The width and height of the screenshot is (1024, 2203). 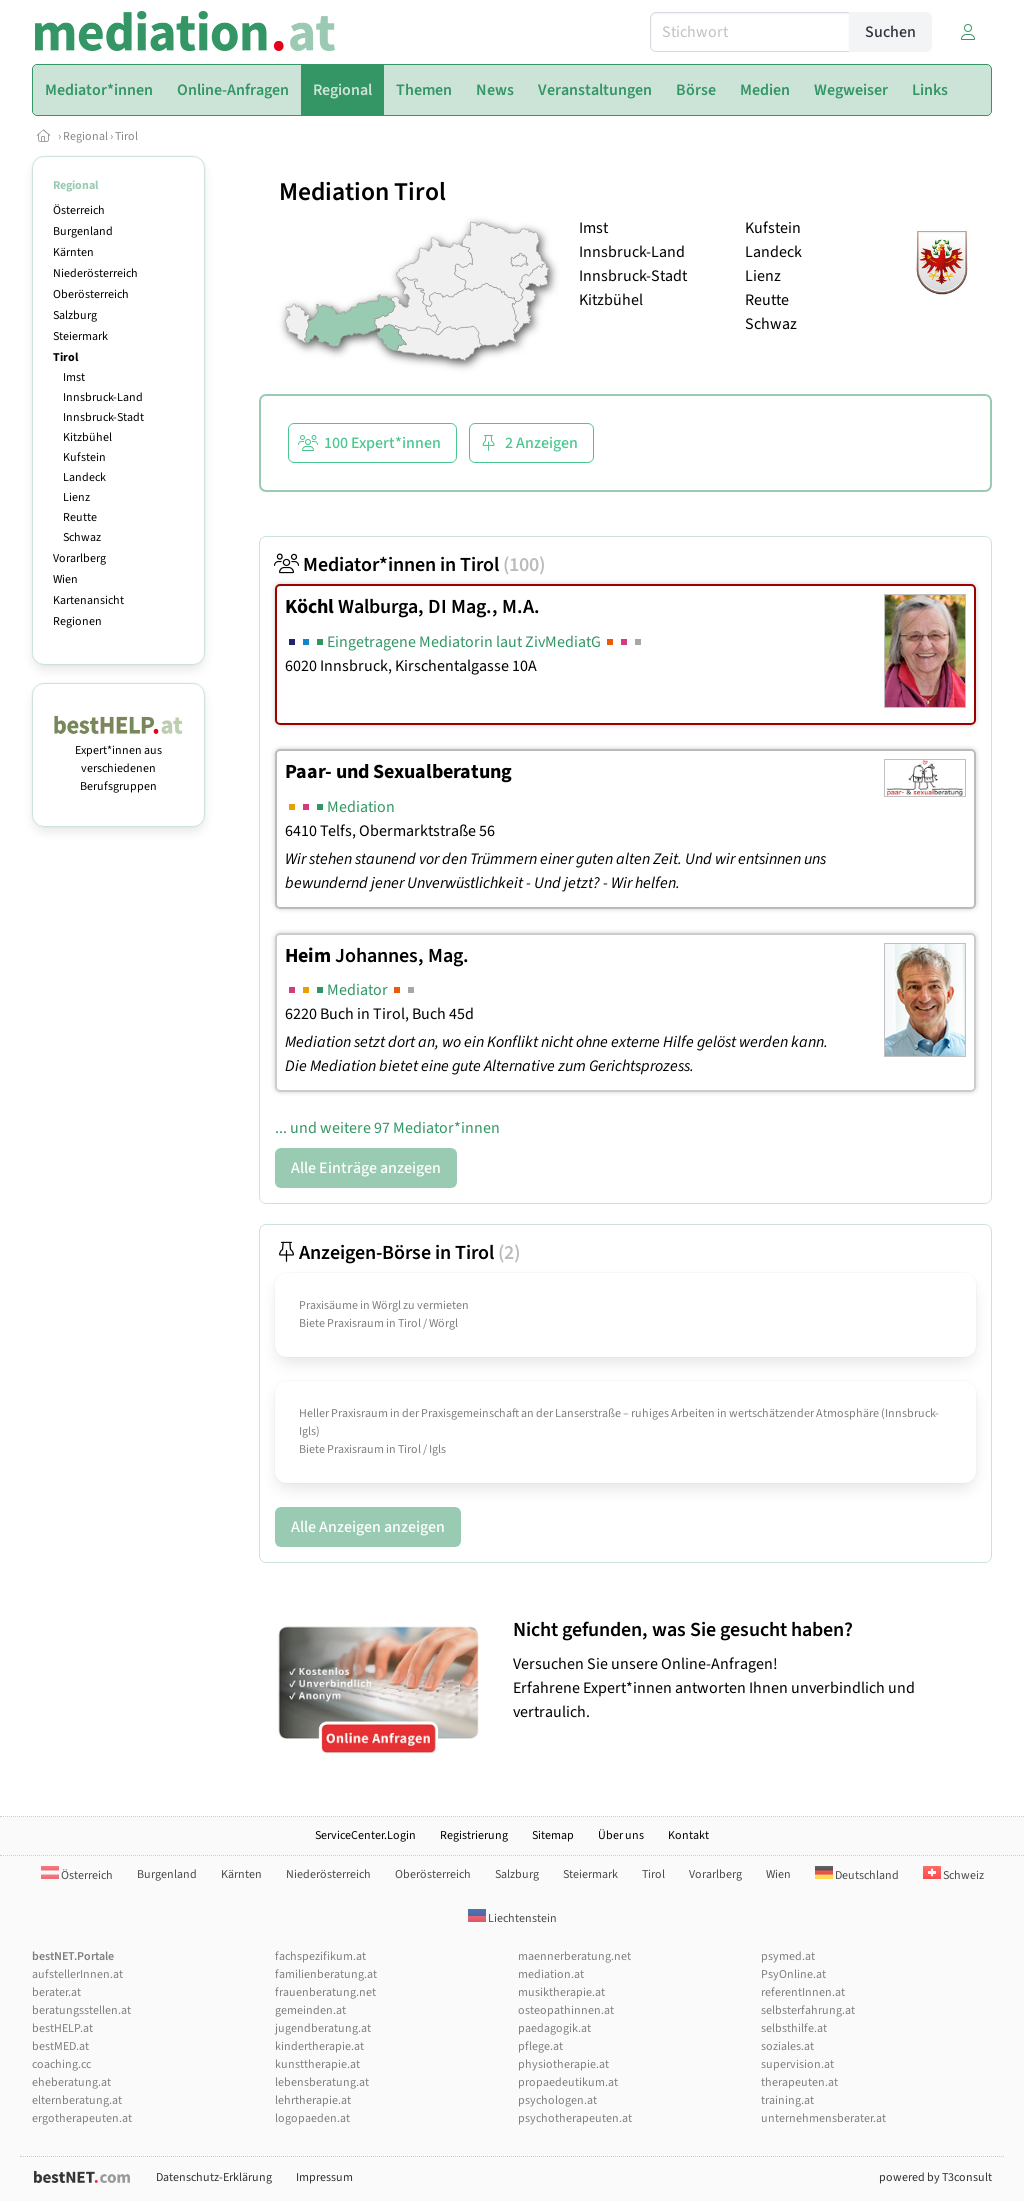 I want to click on psymed.at, so click(x=788, y=1956).